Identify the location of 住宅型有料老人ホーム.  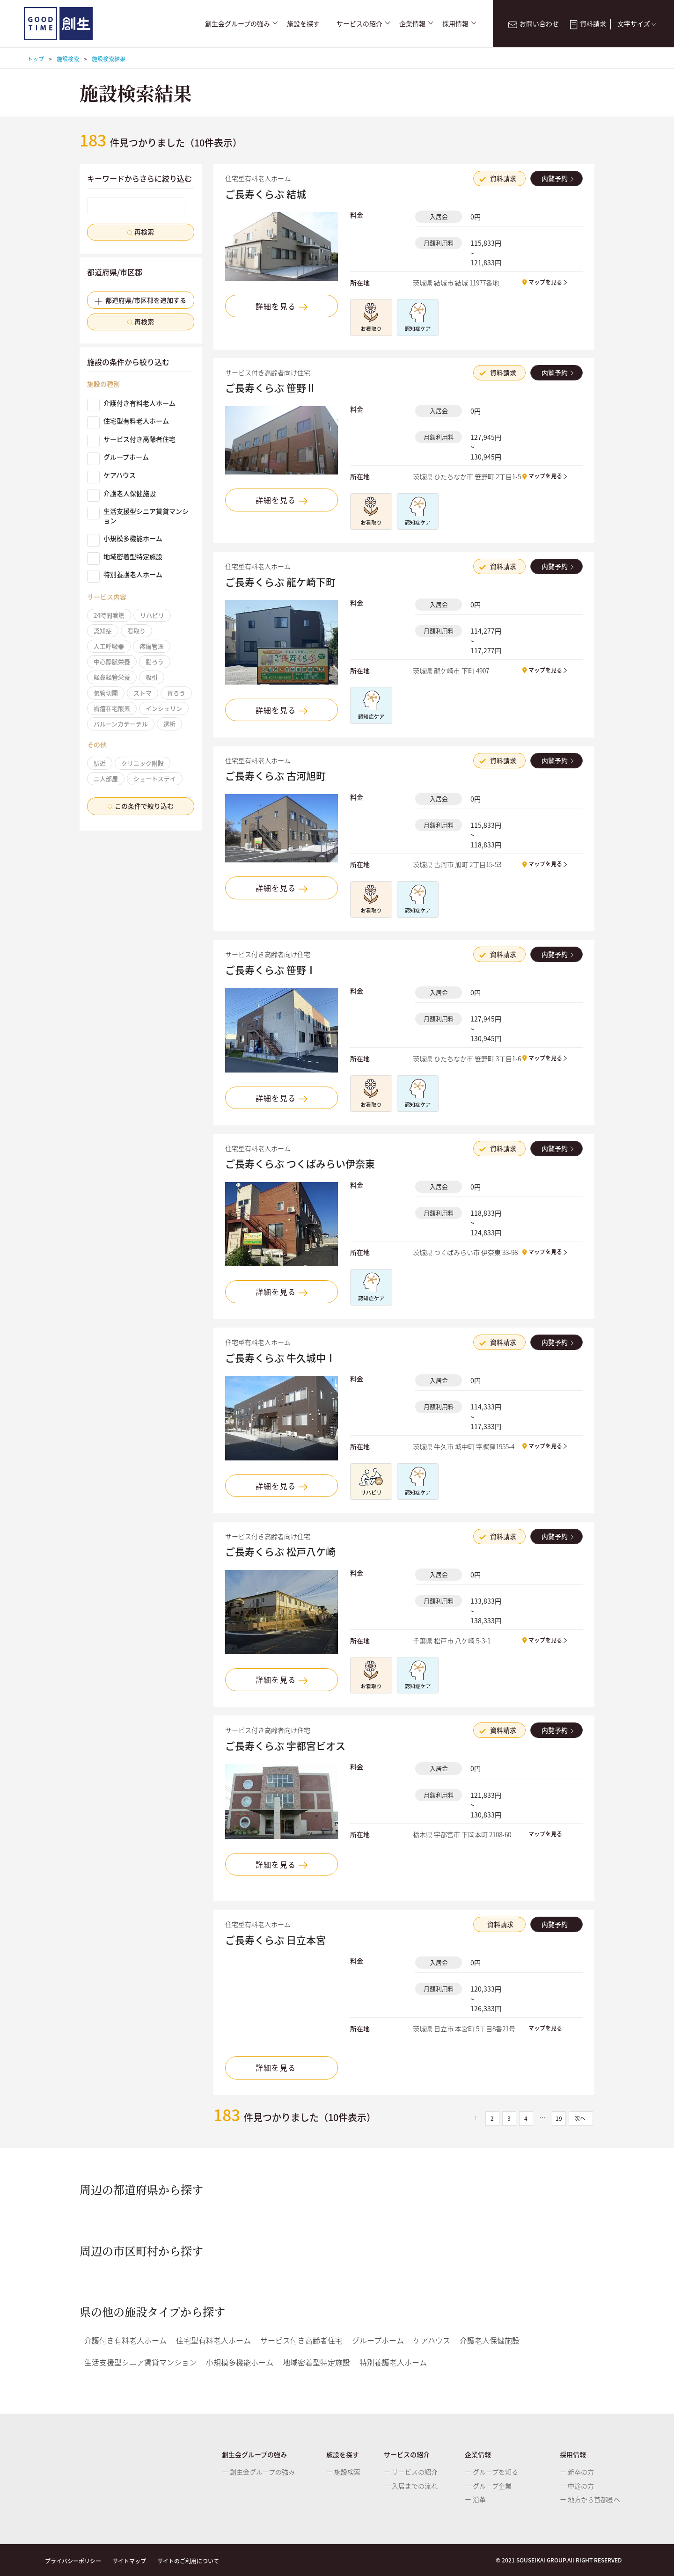
(128, 421).